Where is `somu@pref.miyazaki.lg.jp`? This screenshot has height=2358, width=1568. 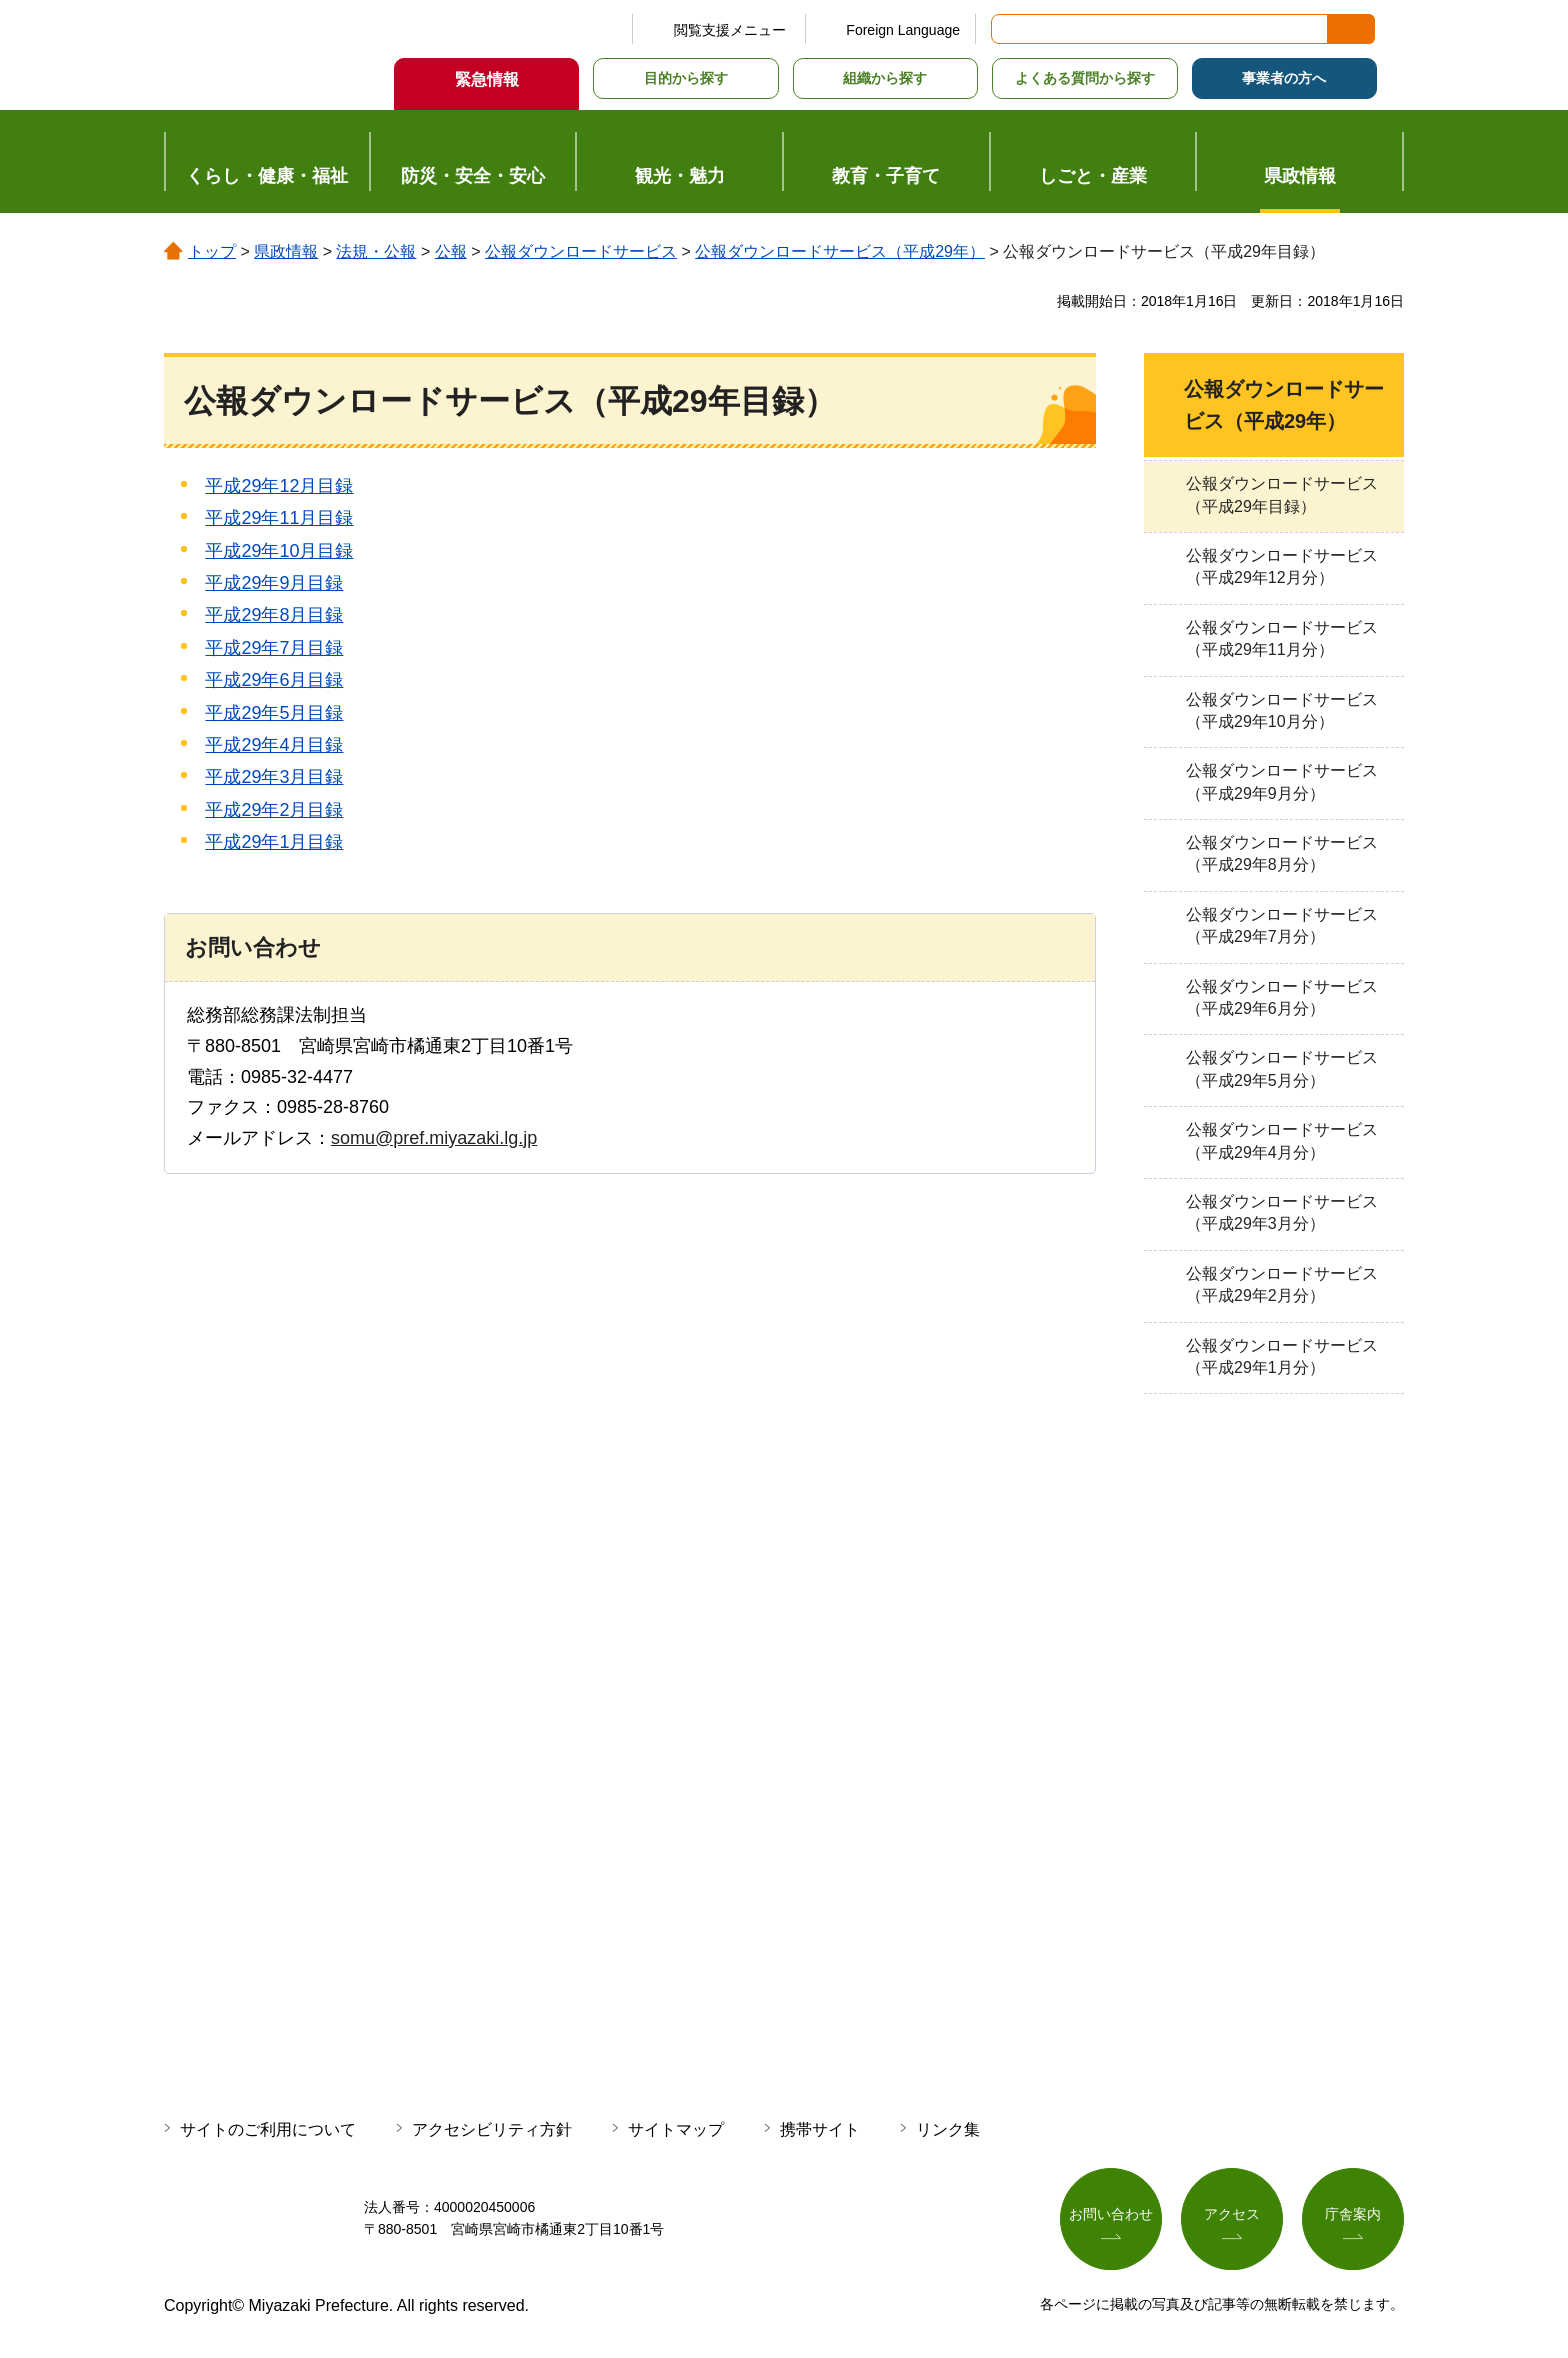
somu@pref.miyazaki.lg.jp is located at coordinates (434, 1138).